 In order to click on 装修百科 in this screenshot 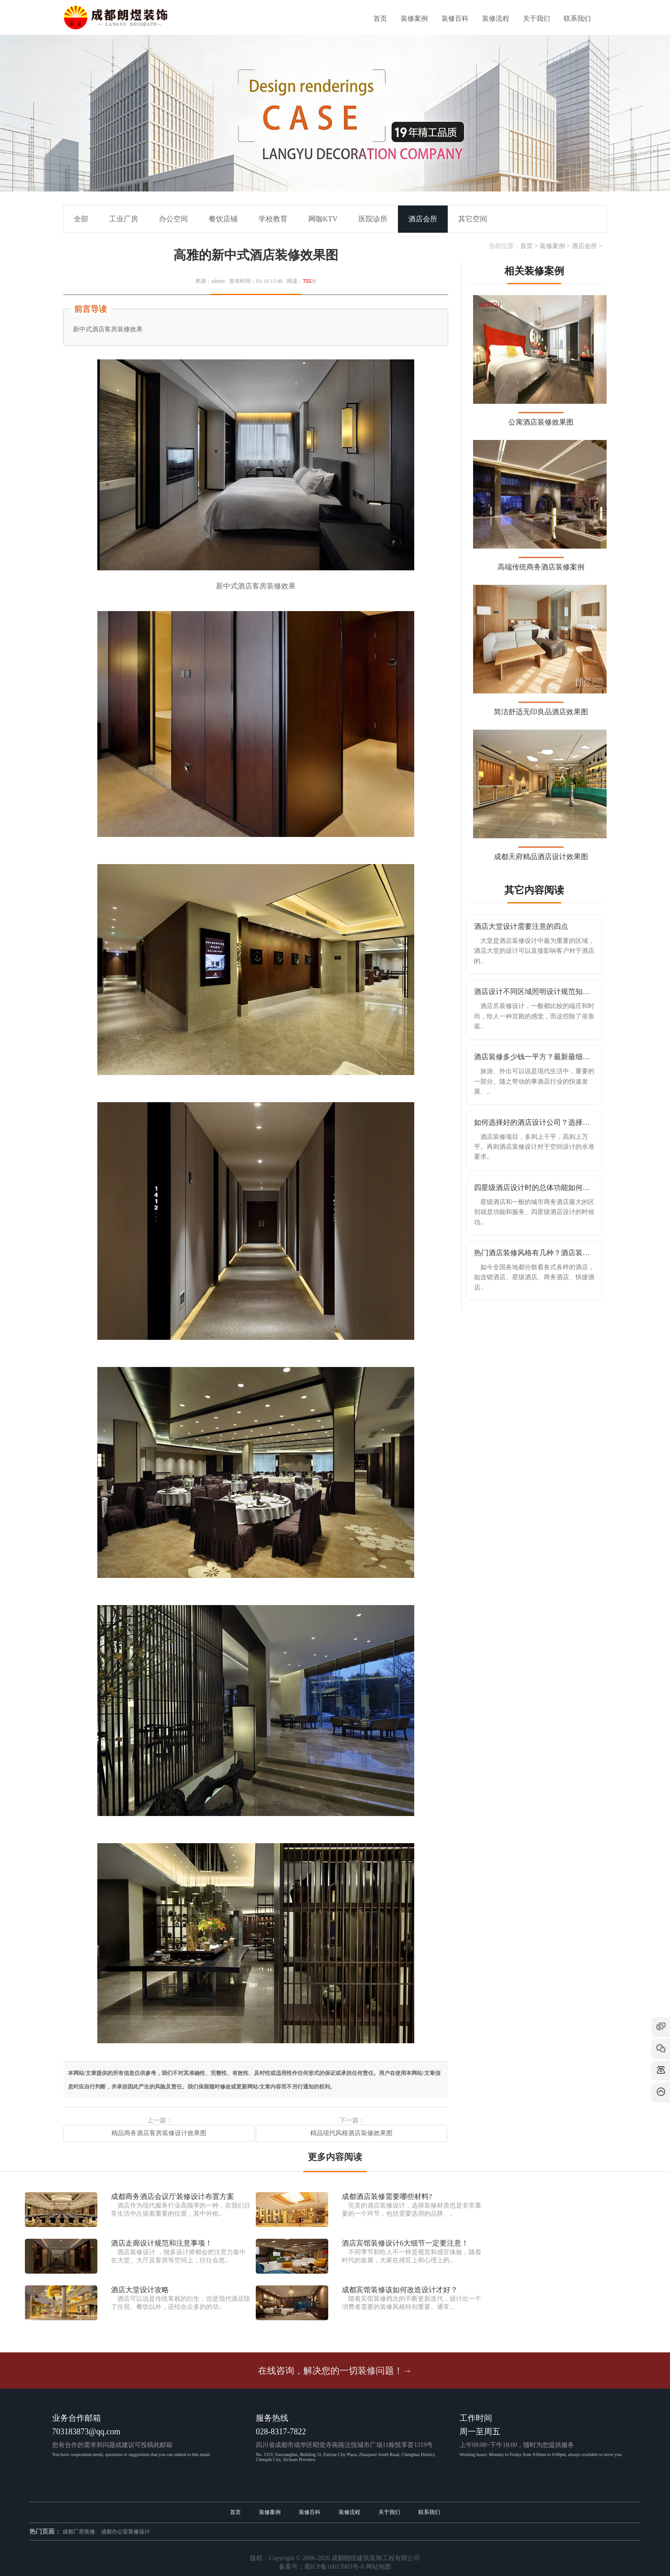, I will do `click(455, 18)`.